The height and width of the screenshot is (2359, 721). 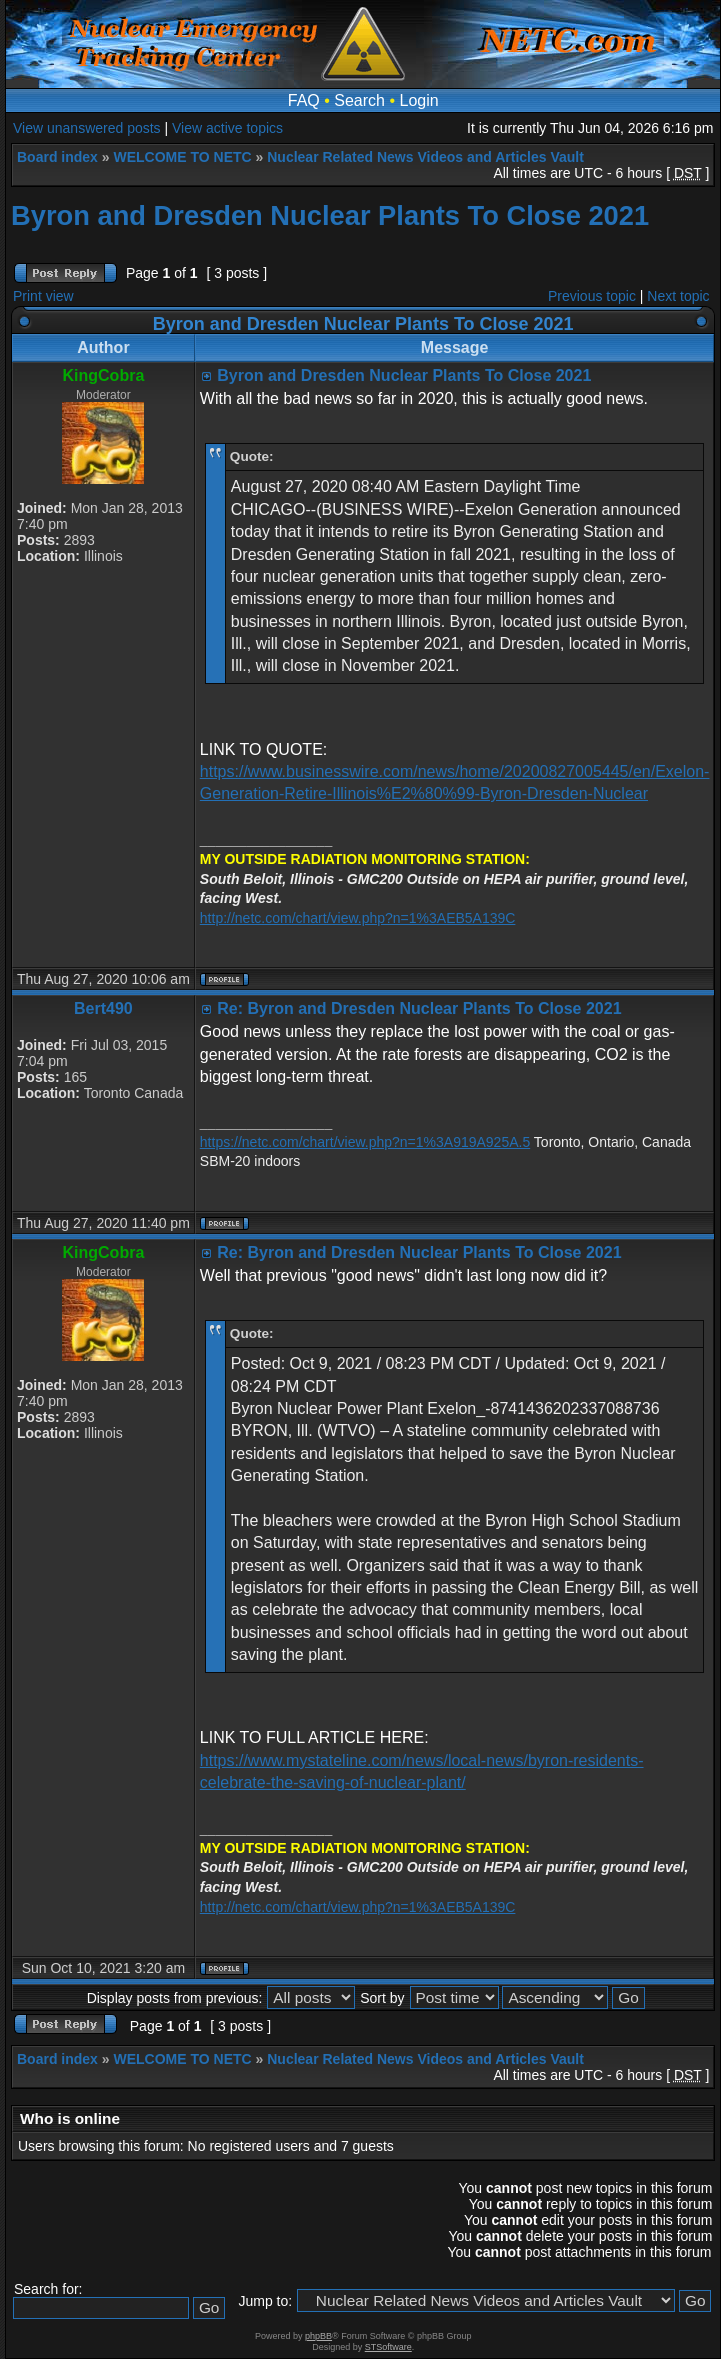 I want to click on Previous topic, so click(x=592, y=296).